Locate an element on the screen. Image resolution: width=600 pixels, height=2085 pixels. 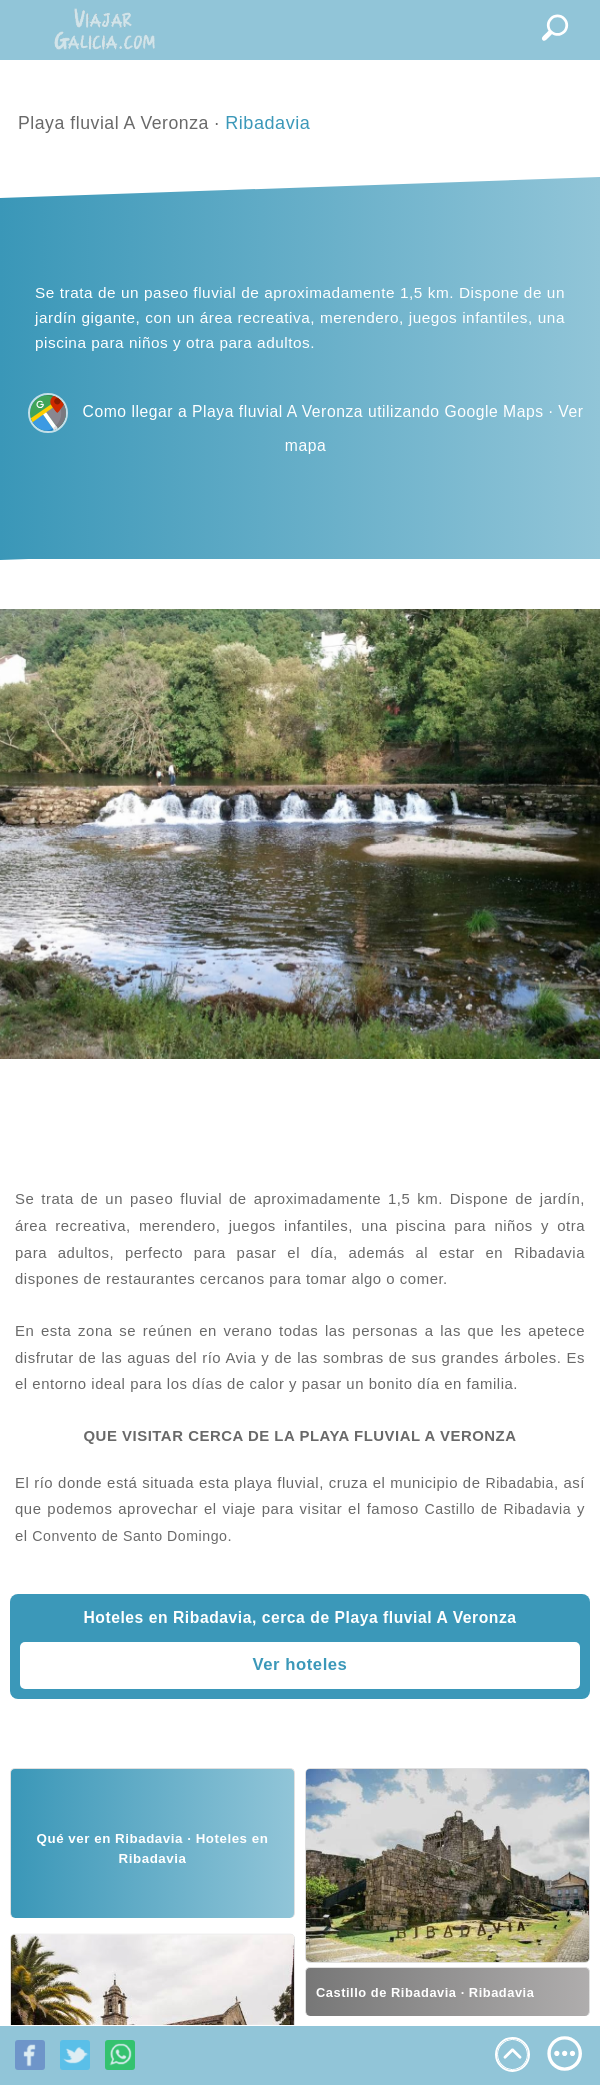
Convento de Santo Domingo is located at coordinates (129, 1536).